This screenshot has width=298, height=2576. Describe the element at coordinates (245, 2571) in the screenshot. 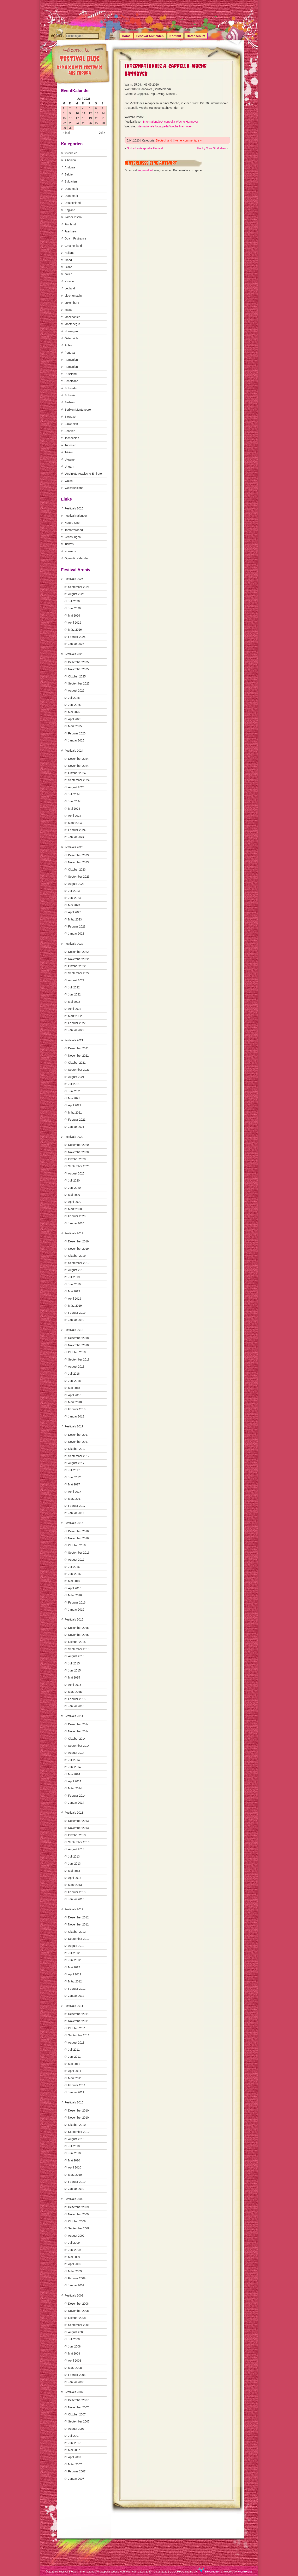

I see `WordPress` at that location.